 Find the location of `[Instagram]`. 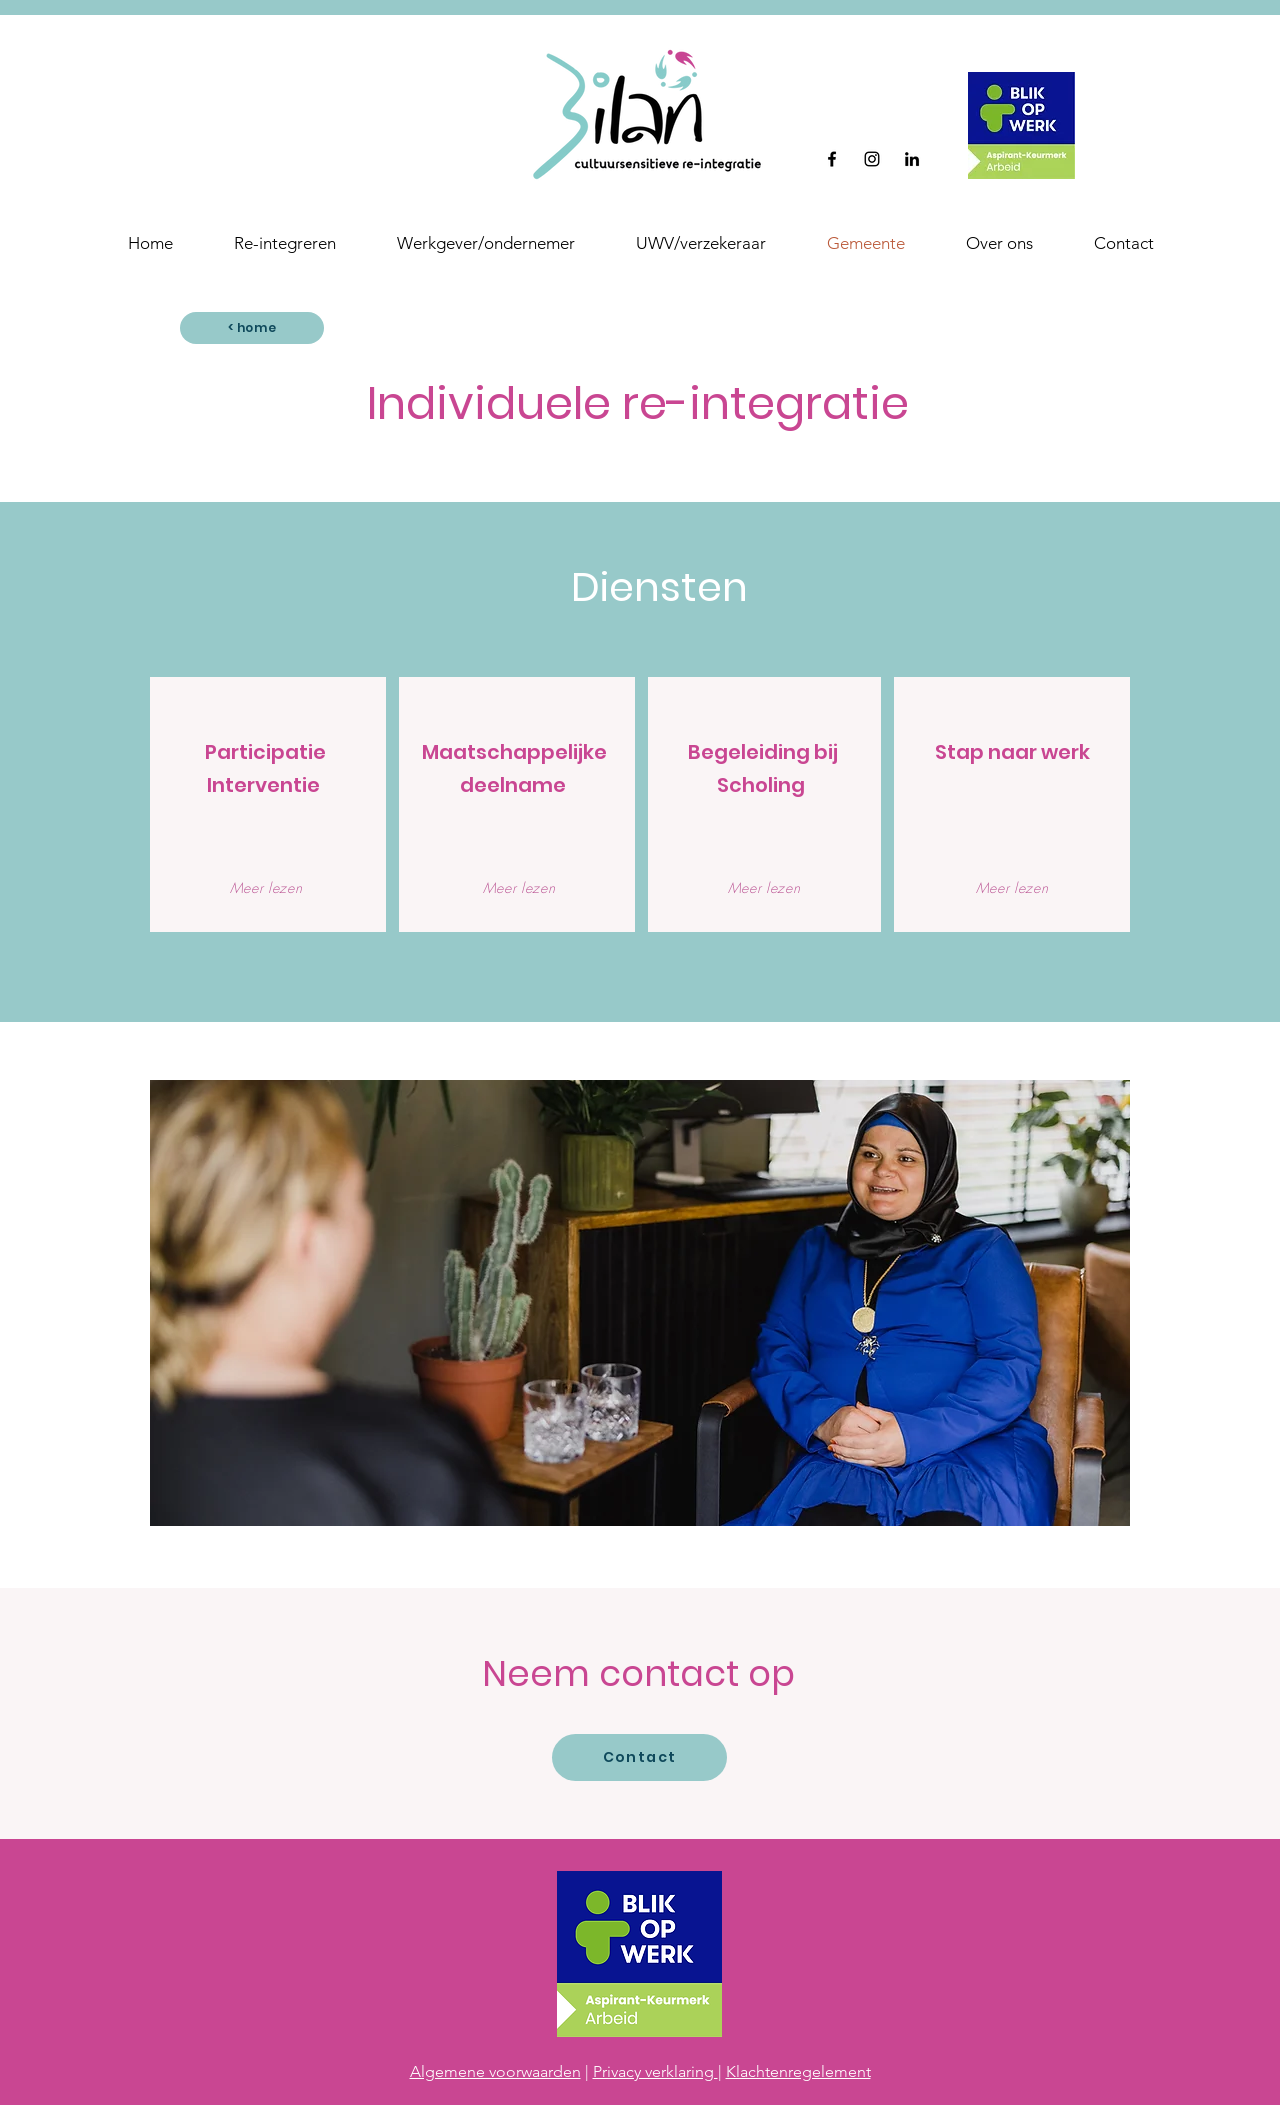

[Instagram] is located at coordinates (872, 159).